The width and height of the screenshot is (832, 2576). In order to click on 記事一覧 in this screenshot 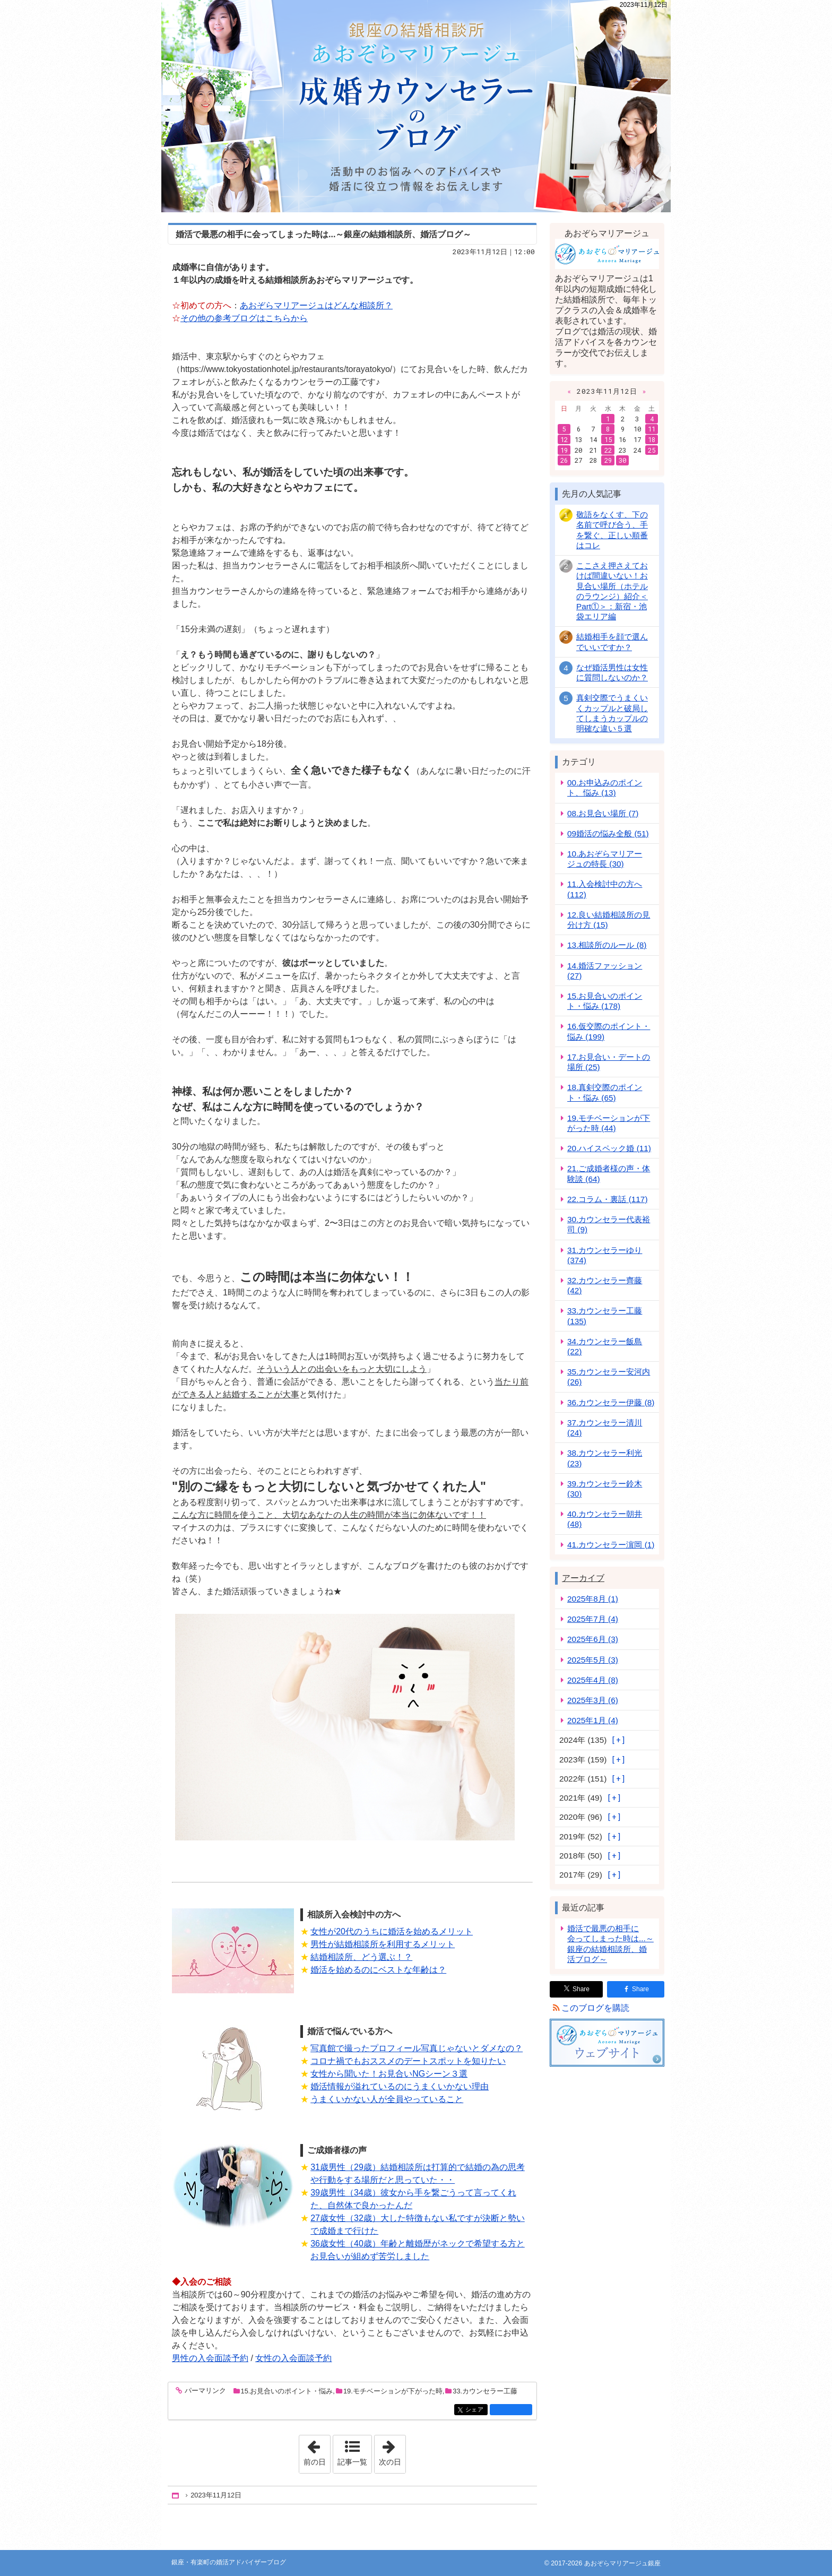, I will do `click(352, 2462)`.